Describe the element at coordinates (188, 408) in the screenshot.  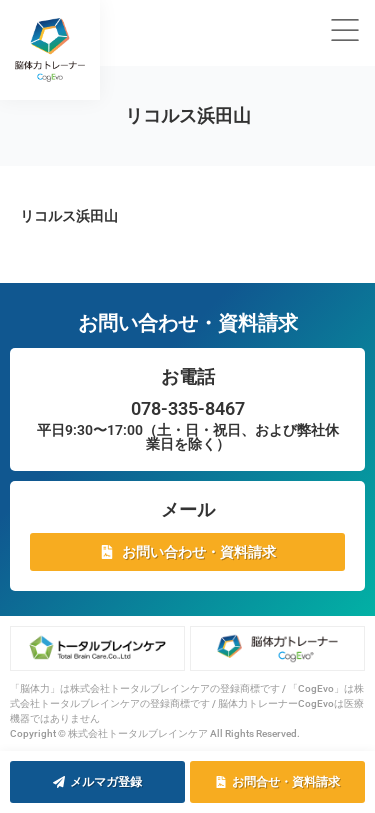
I see `078-335-8467` at that location.